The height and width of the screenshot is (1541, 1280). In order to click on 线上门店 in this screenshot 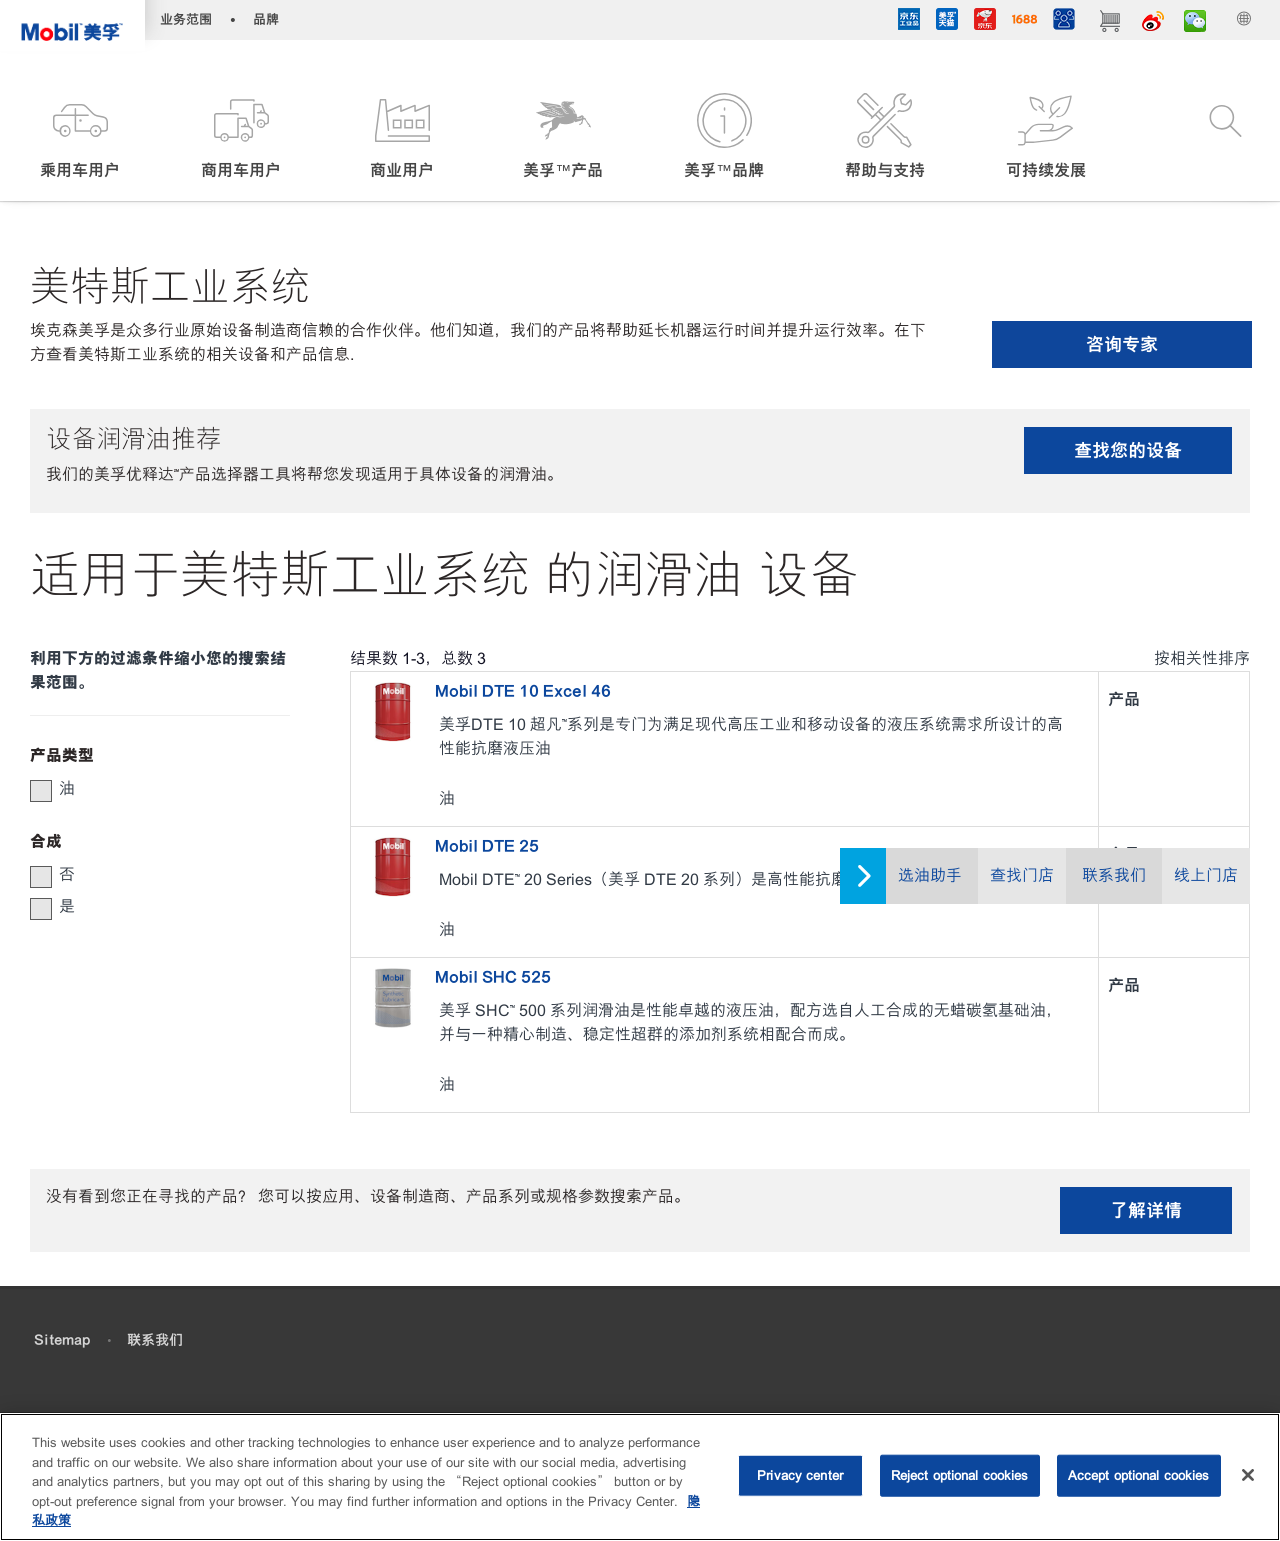, I will do `click(1206, 875)`.